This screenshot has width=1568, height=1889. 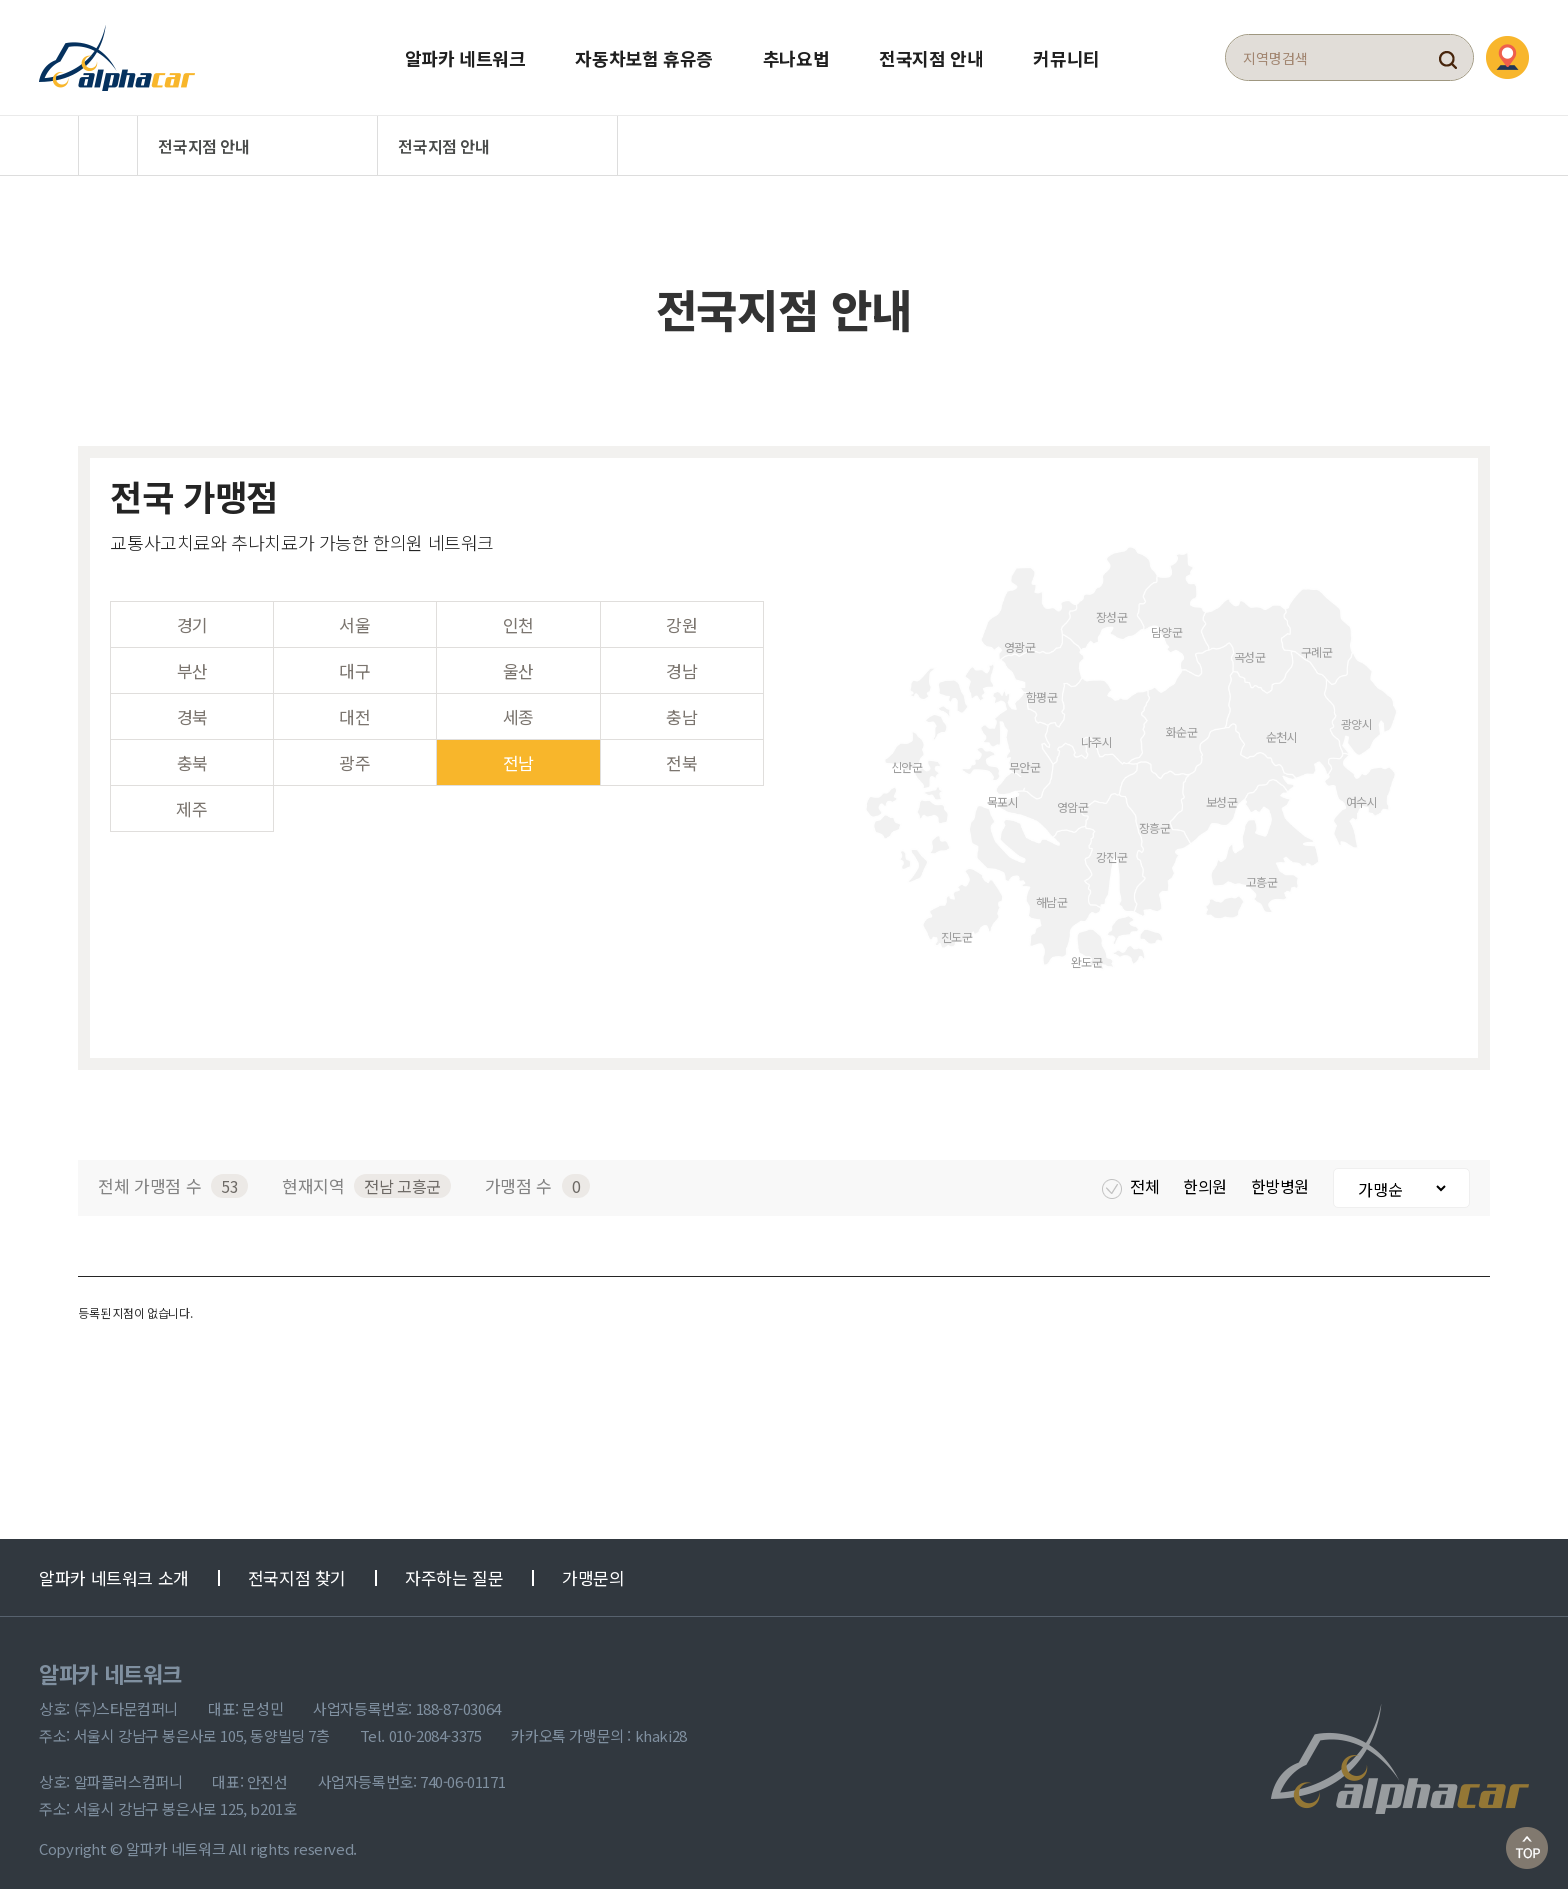 What do you see at coordinates (297, 1570) in the screenshot?
I see `전국지점 찾기` at bounding box center [297, 1570].